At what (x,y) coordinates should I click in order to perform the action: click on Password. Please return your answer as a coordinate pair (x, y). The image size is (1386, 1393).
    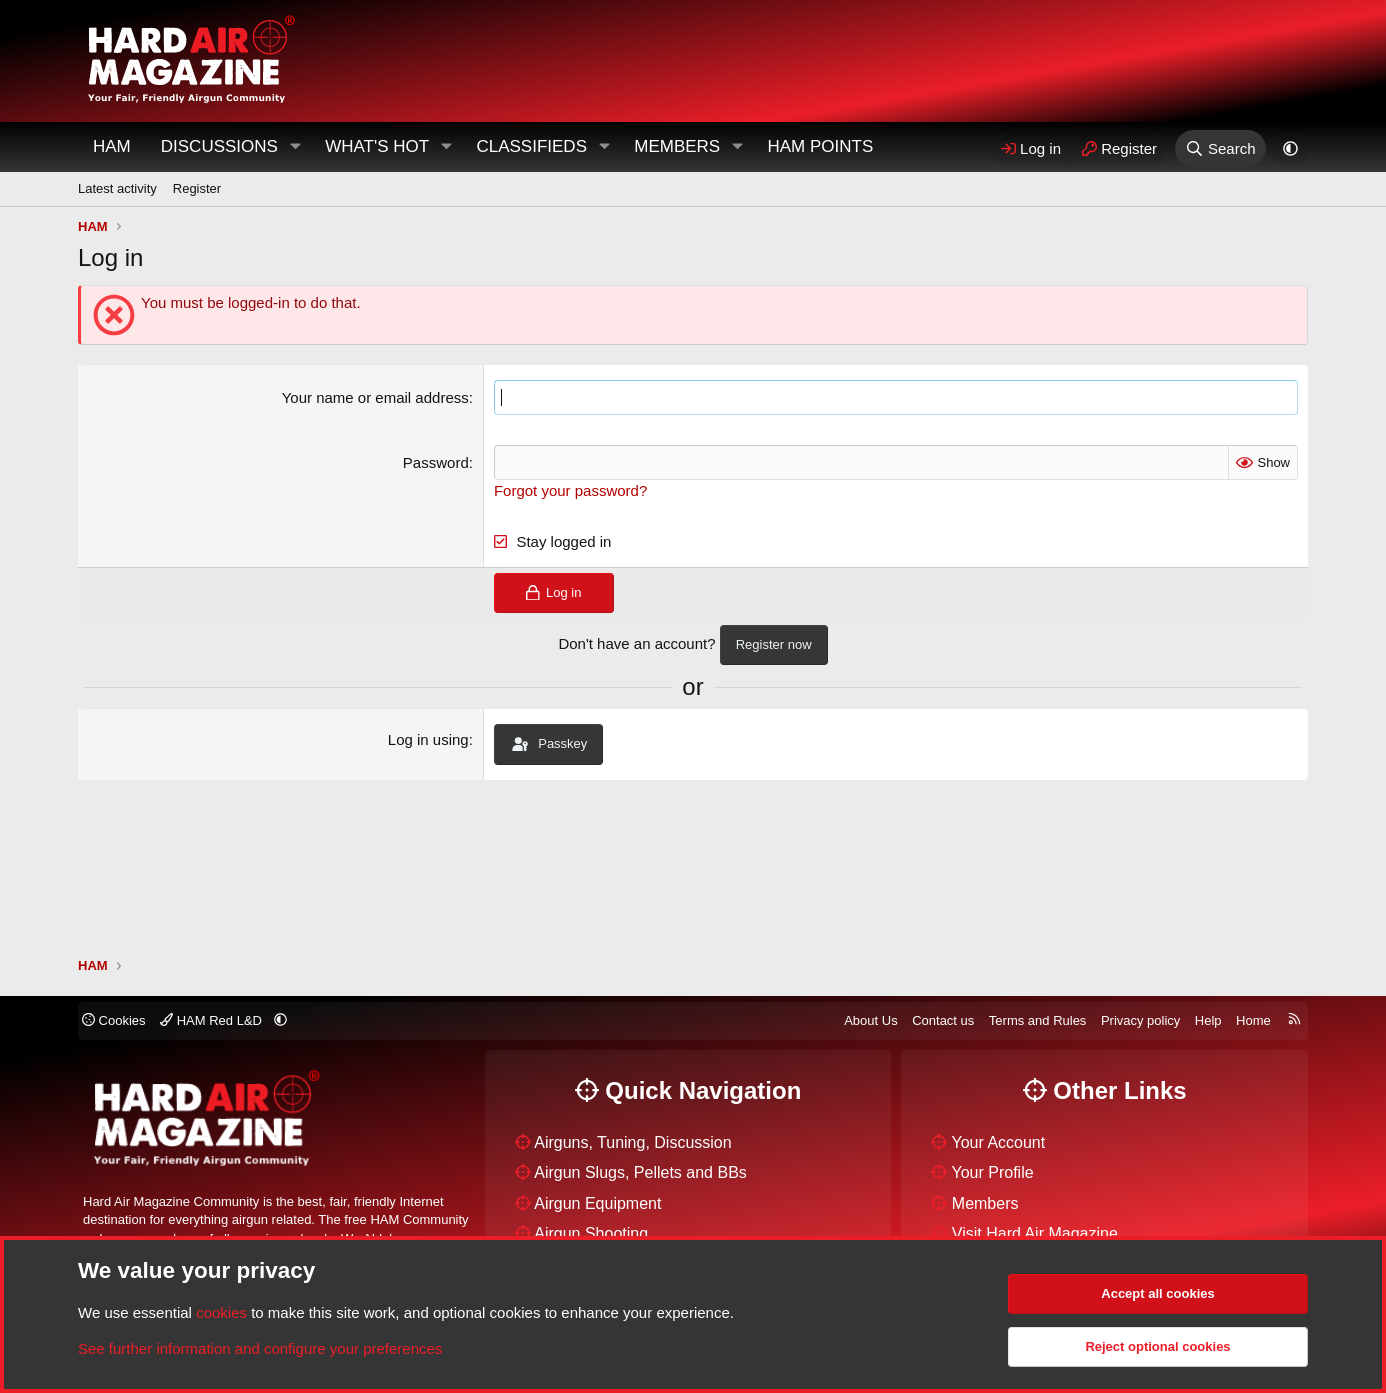
    Looking at the image, I should click on (436, 462).